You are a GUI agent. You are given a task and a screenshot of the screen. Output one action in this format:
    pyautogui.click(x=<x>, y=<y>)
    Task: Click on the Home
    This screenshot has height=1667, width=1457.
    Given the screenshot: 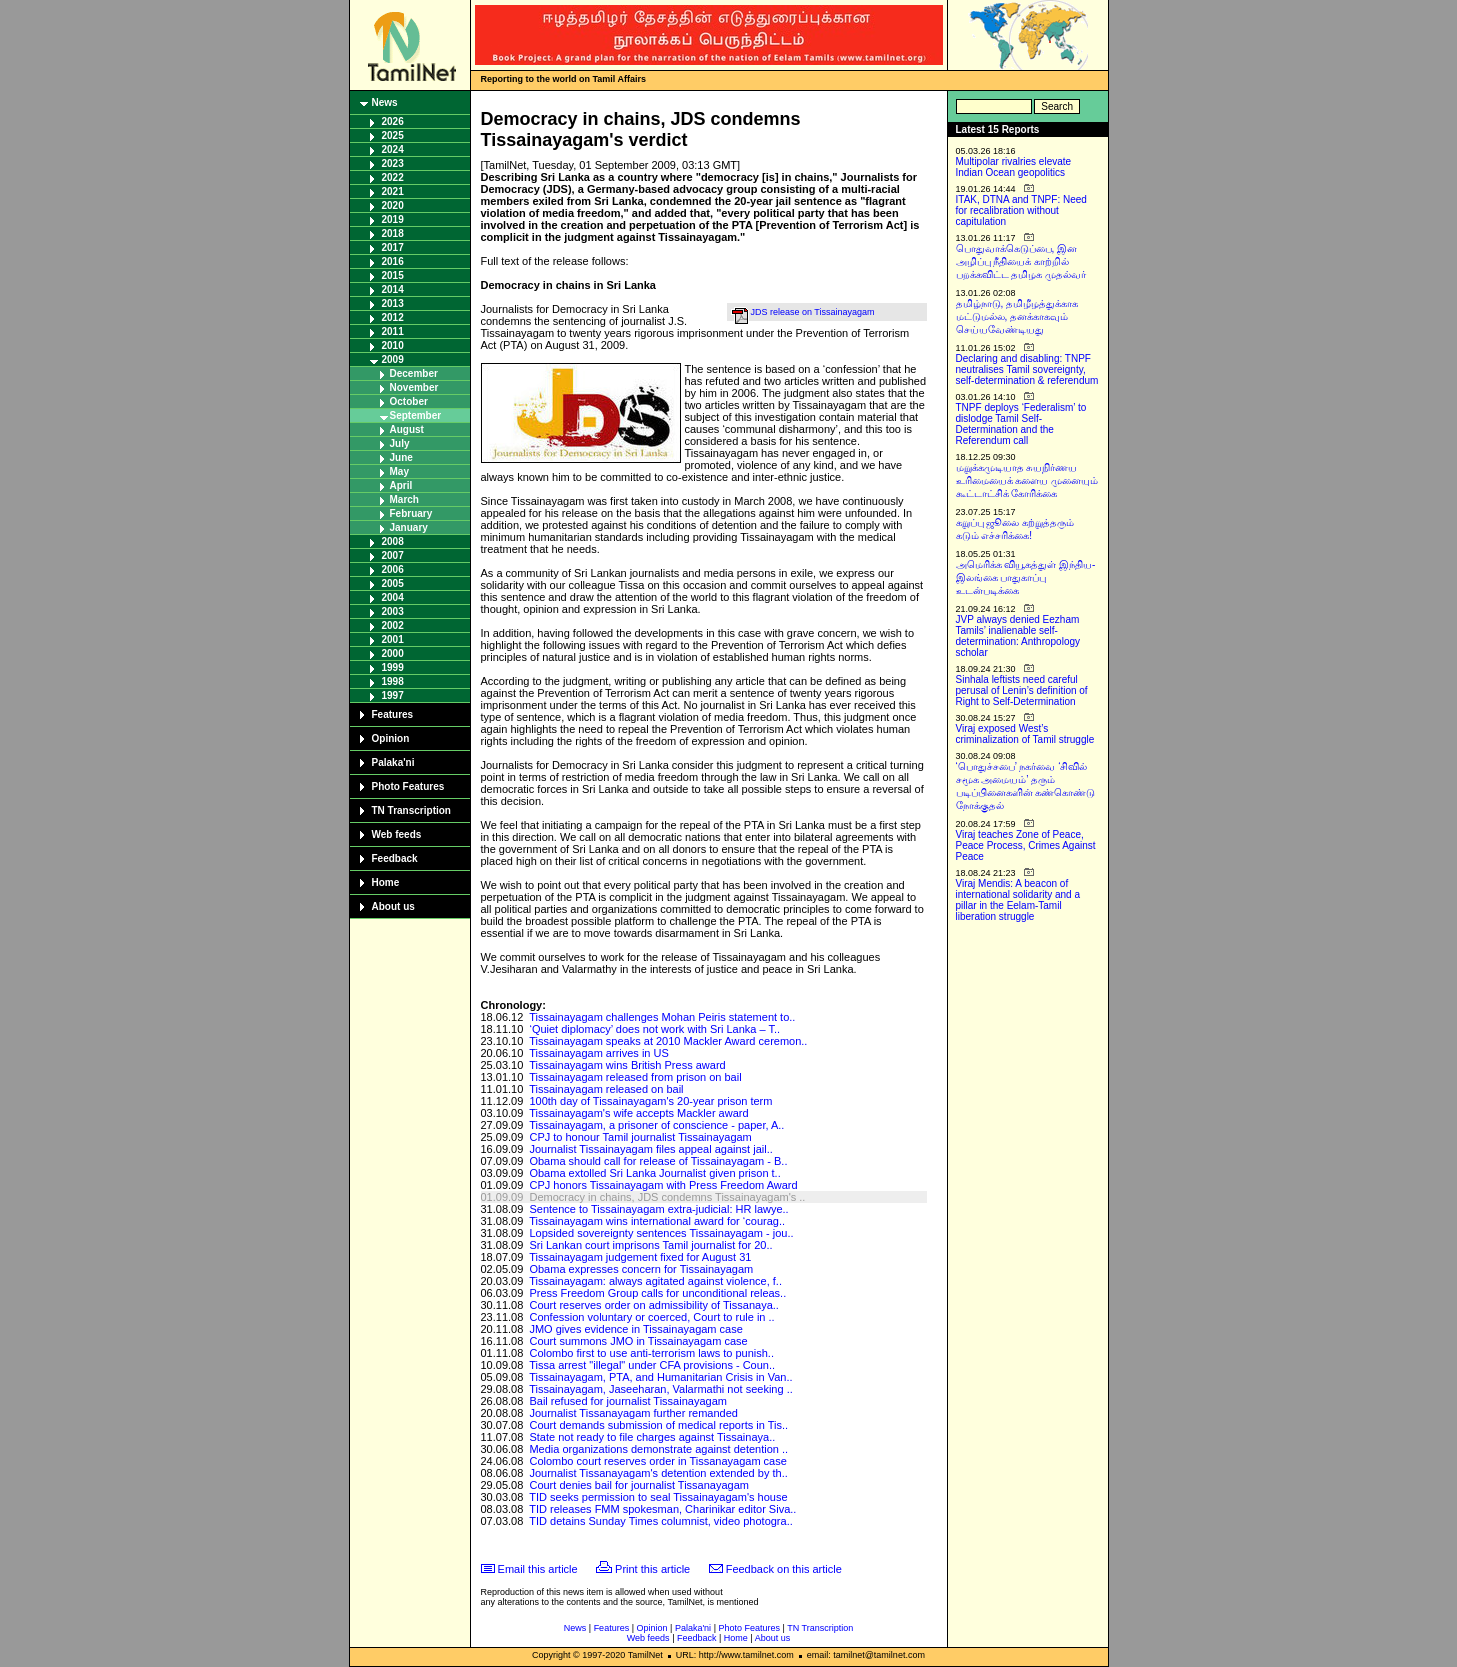 What is the action you would take?
    pyautogui.click(x=386, y=882)
    